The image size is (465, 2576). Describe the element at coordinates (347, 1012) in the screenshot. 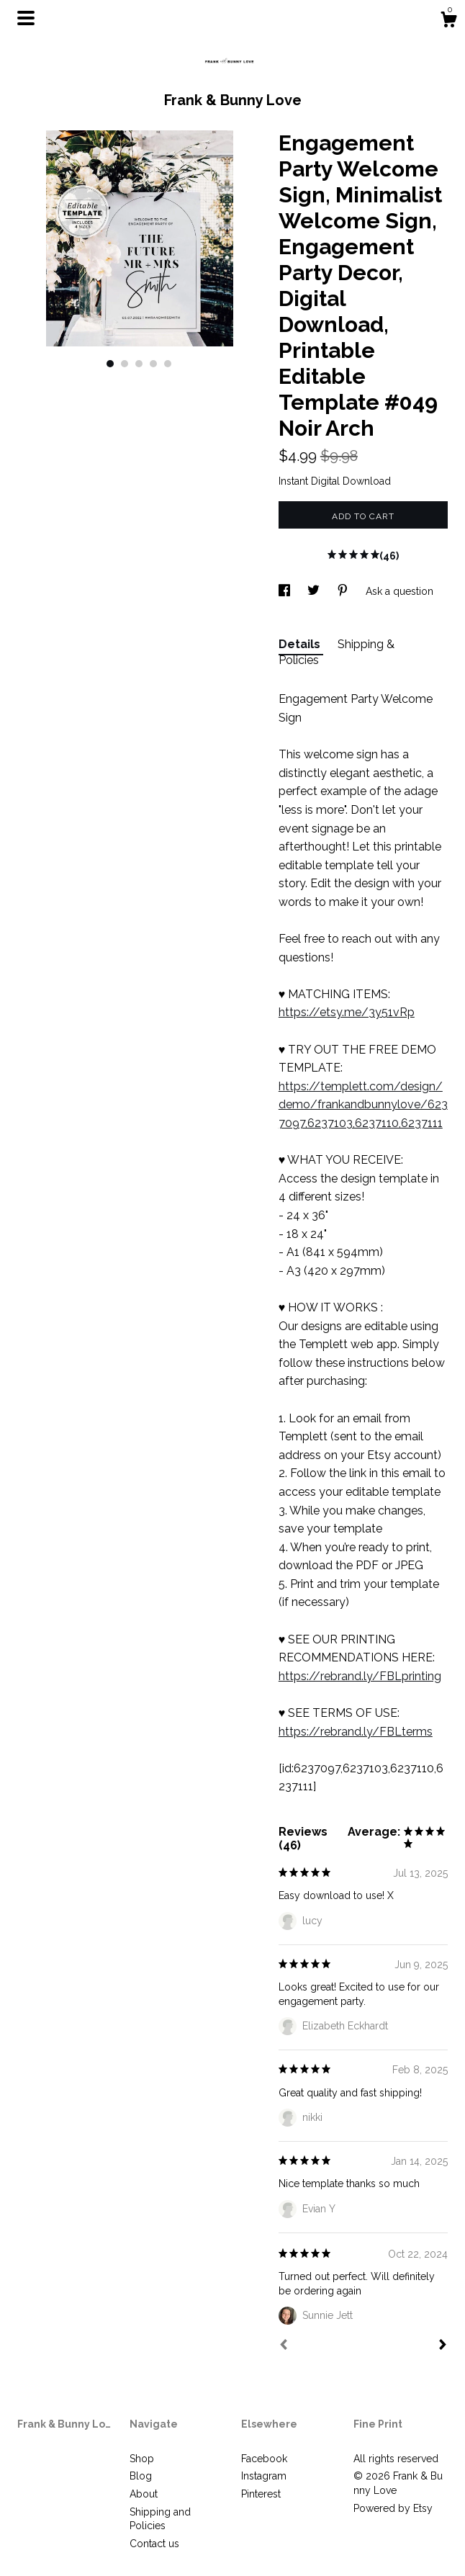

I see `https://etsy.me/3y51vRp` at that location.